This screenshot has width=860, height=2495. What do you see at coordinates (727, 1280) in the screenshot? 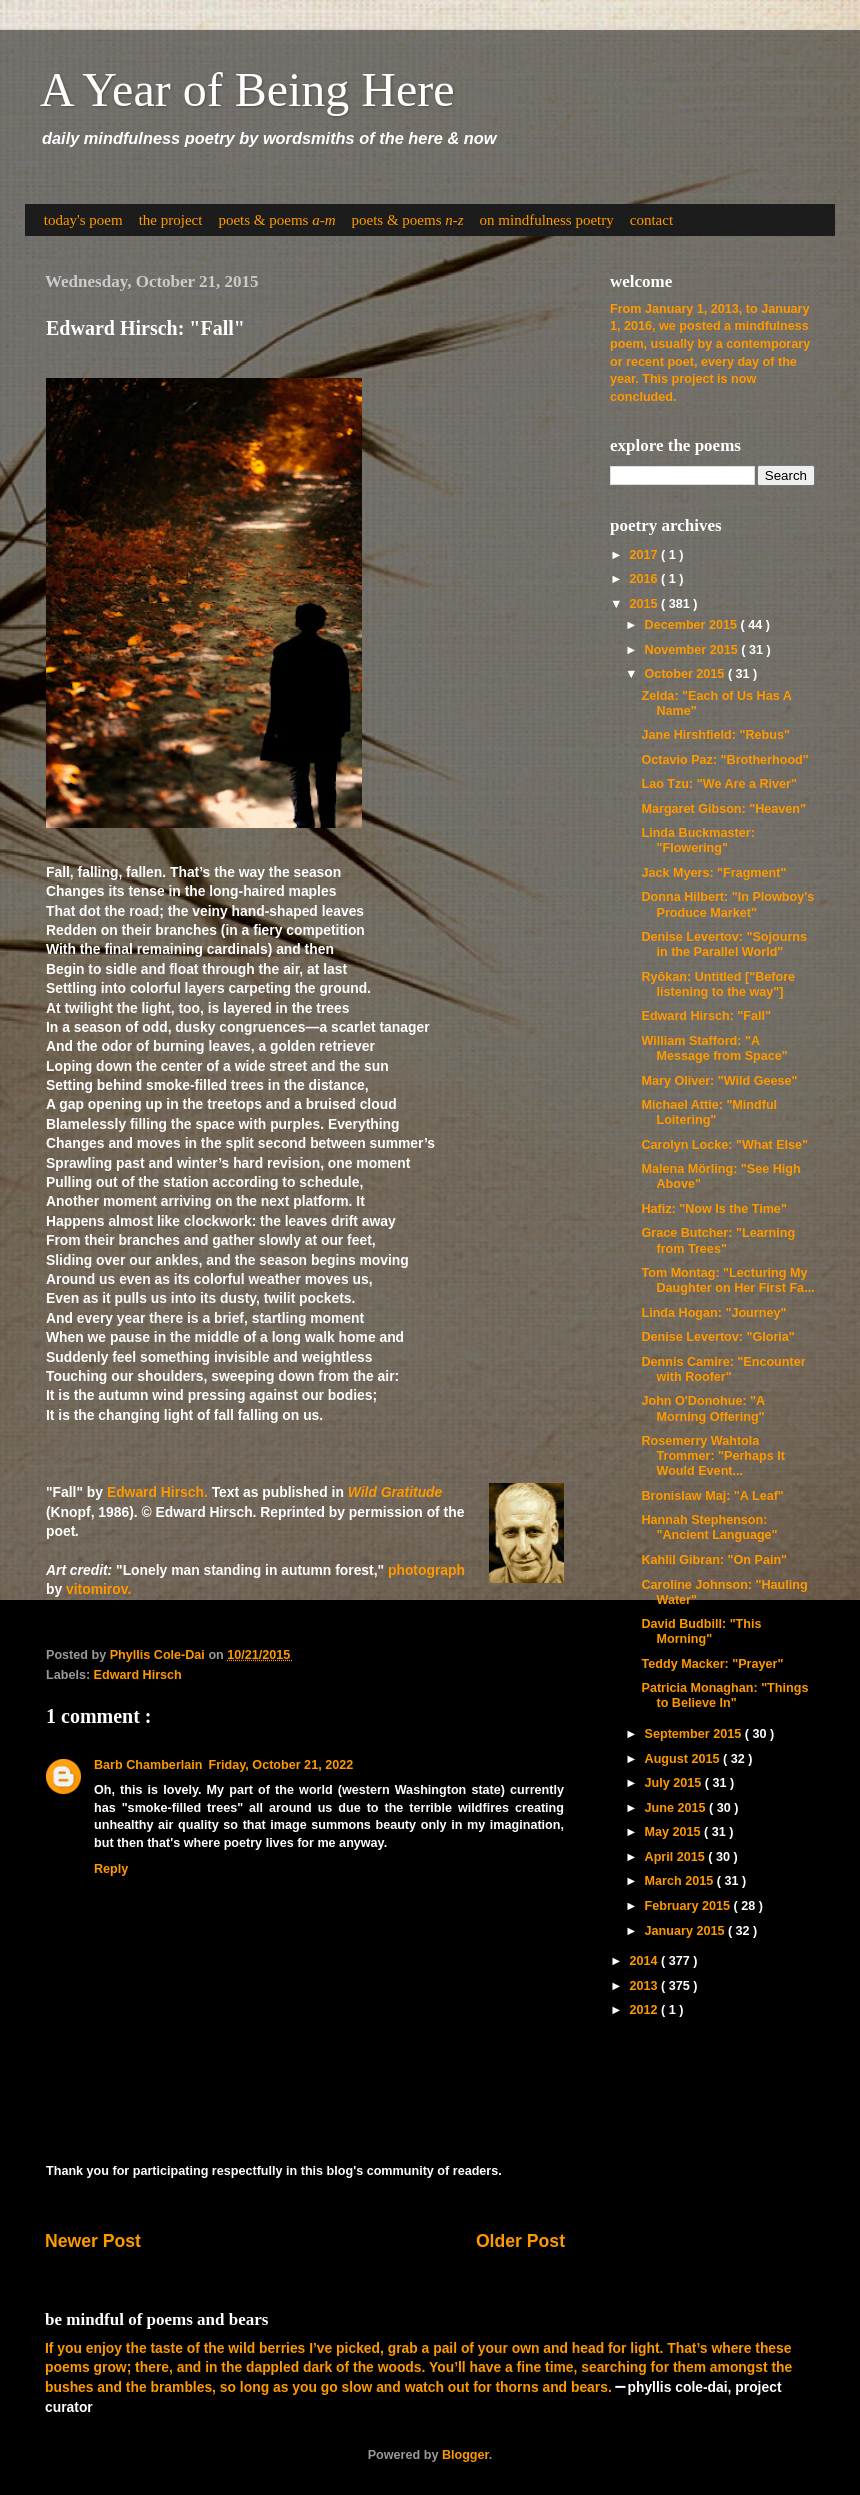
I see `Tom Montag: "Lecturing My Daughter on Her First Fa...` at bounding box center [727, 1280].